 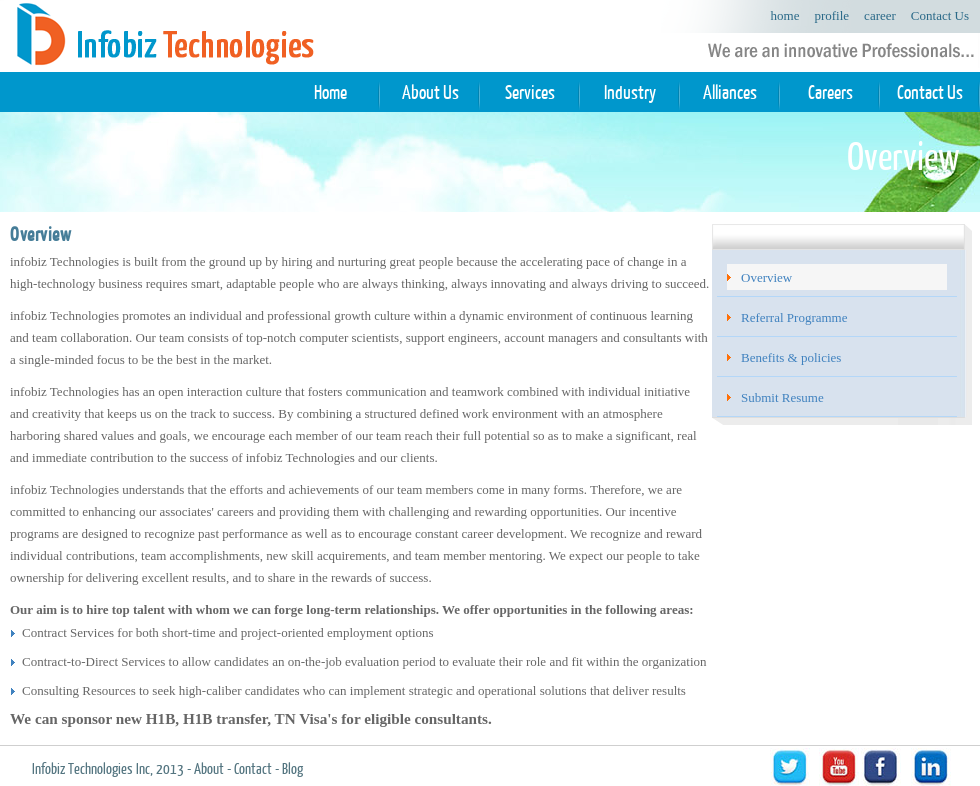 I want to click on career, so click(x=880, y=15).